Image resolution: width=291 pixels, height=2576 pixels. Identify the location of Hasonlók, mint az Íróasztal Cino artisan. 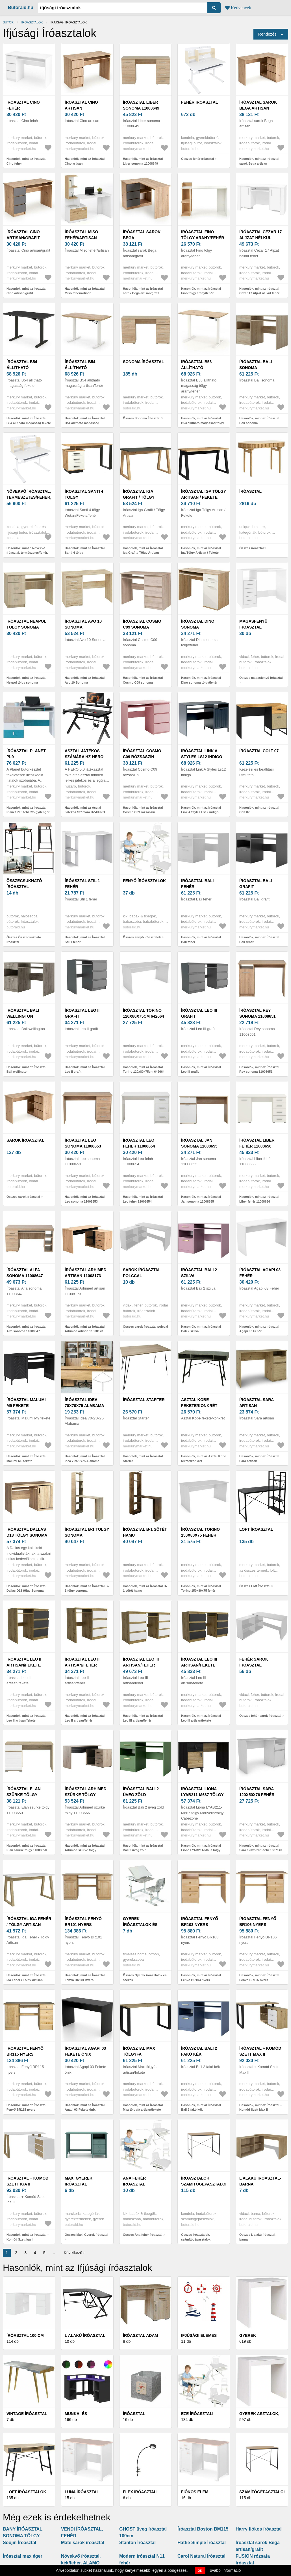
(85, 161).